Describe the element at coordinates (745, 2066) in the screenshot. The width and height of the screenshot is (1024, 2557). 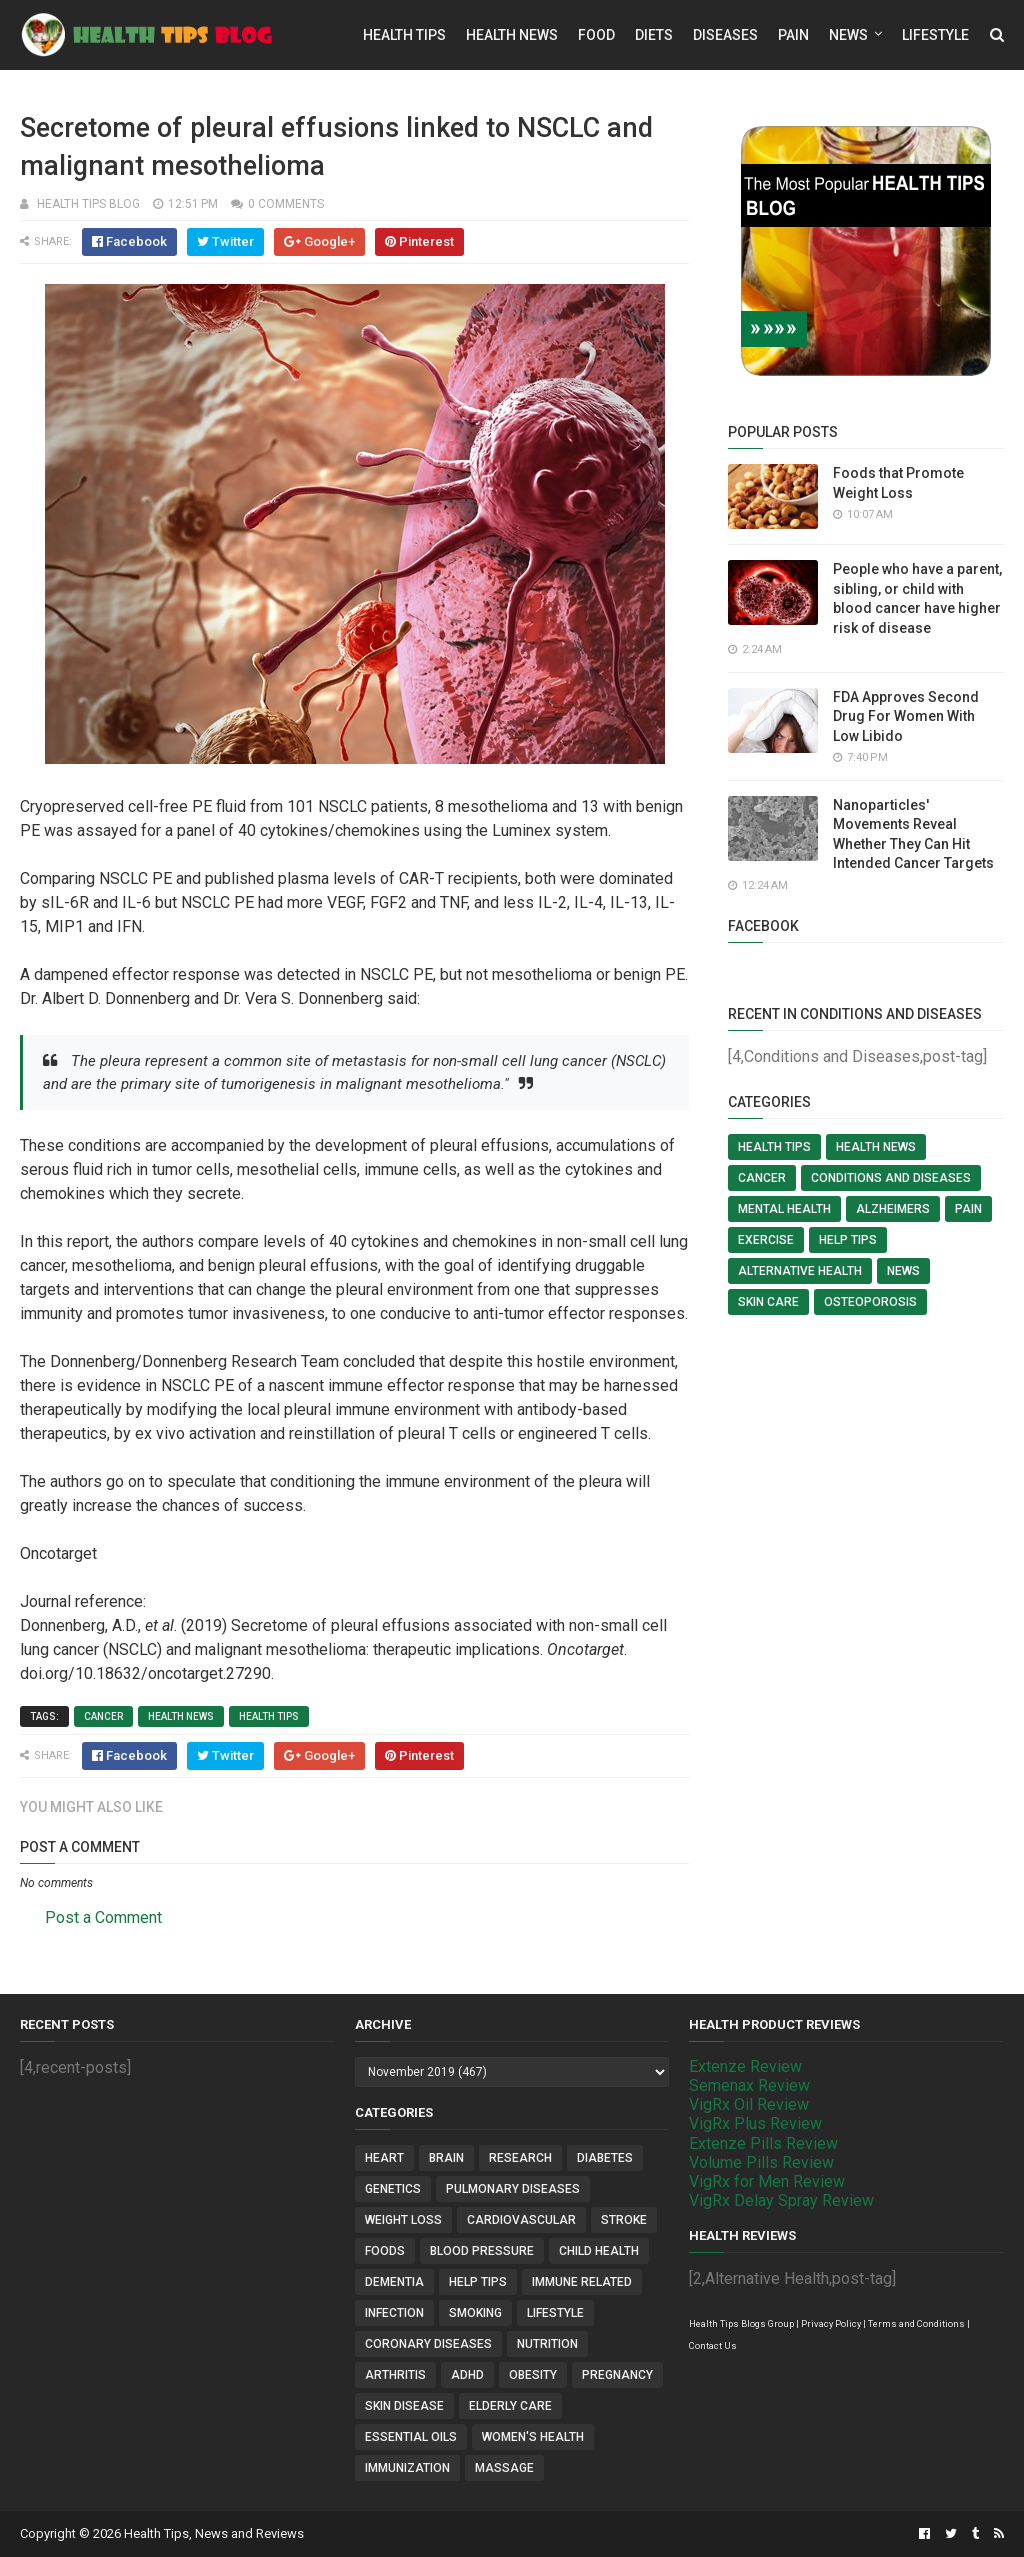
I see `Extenze Review` at that location.